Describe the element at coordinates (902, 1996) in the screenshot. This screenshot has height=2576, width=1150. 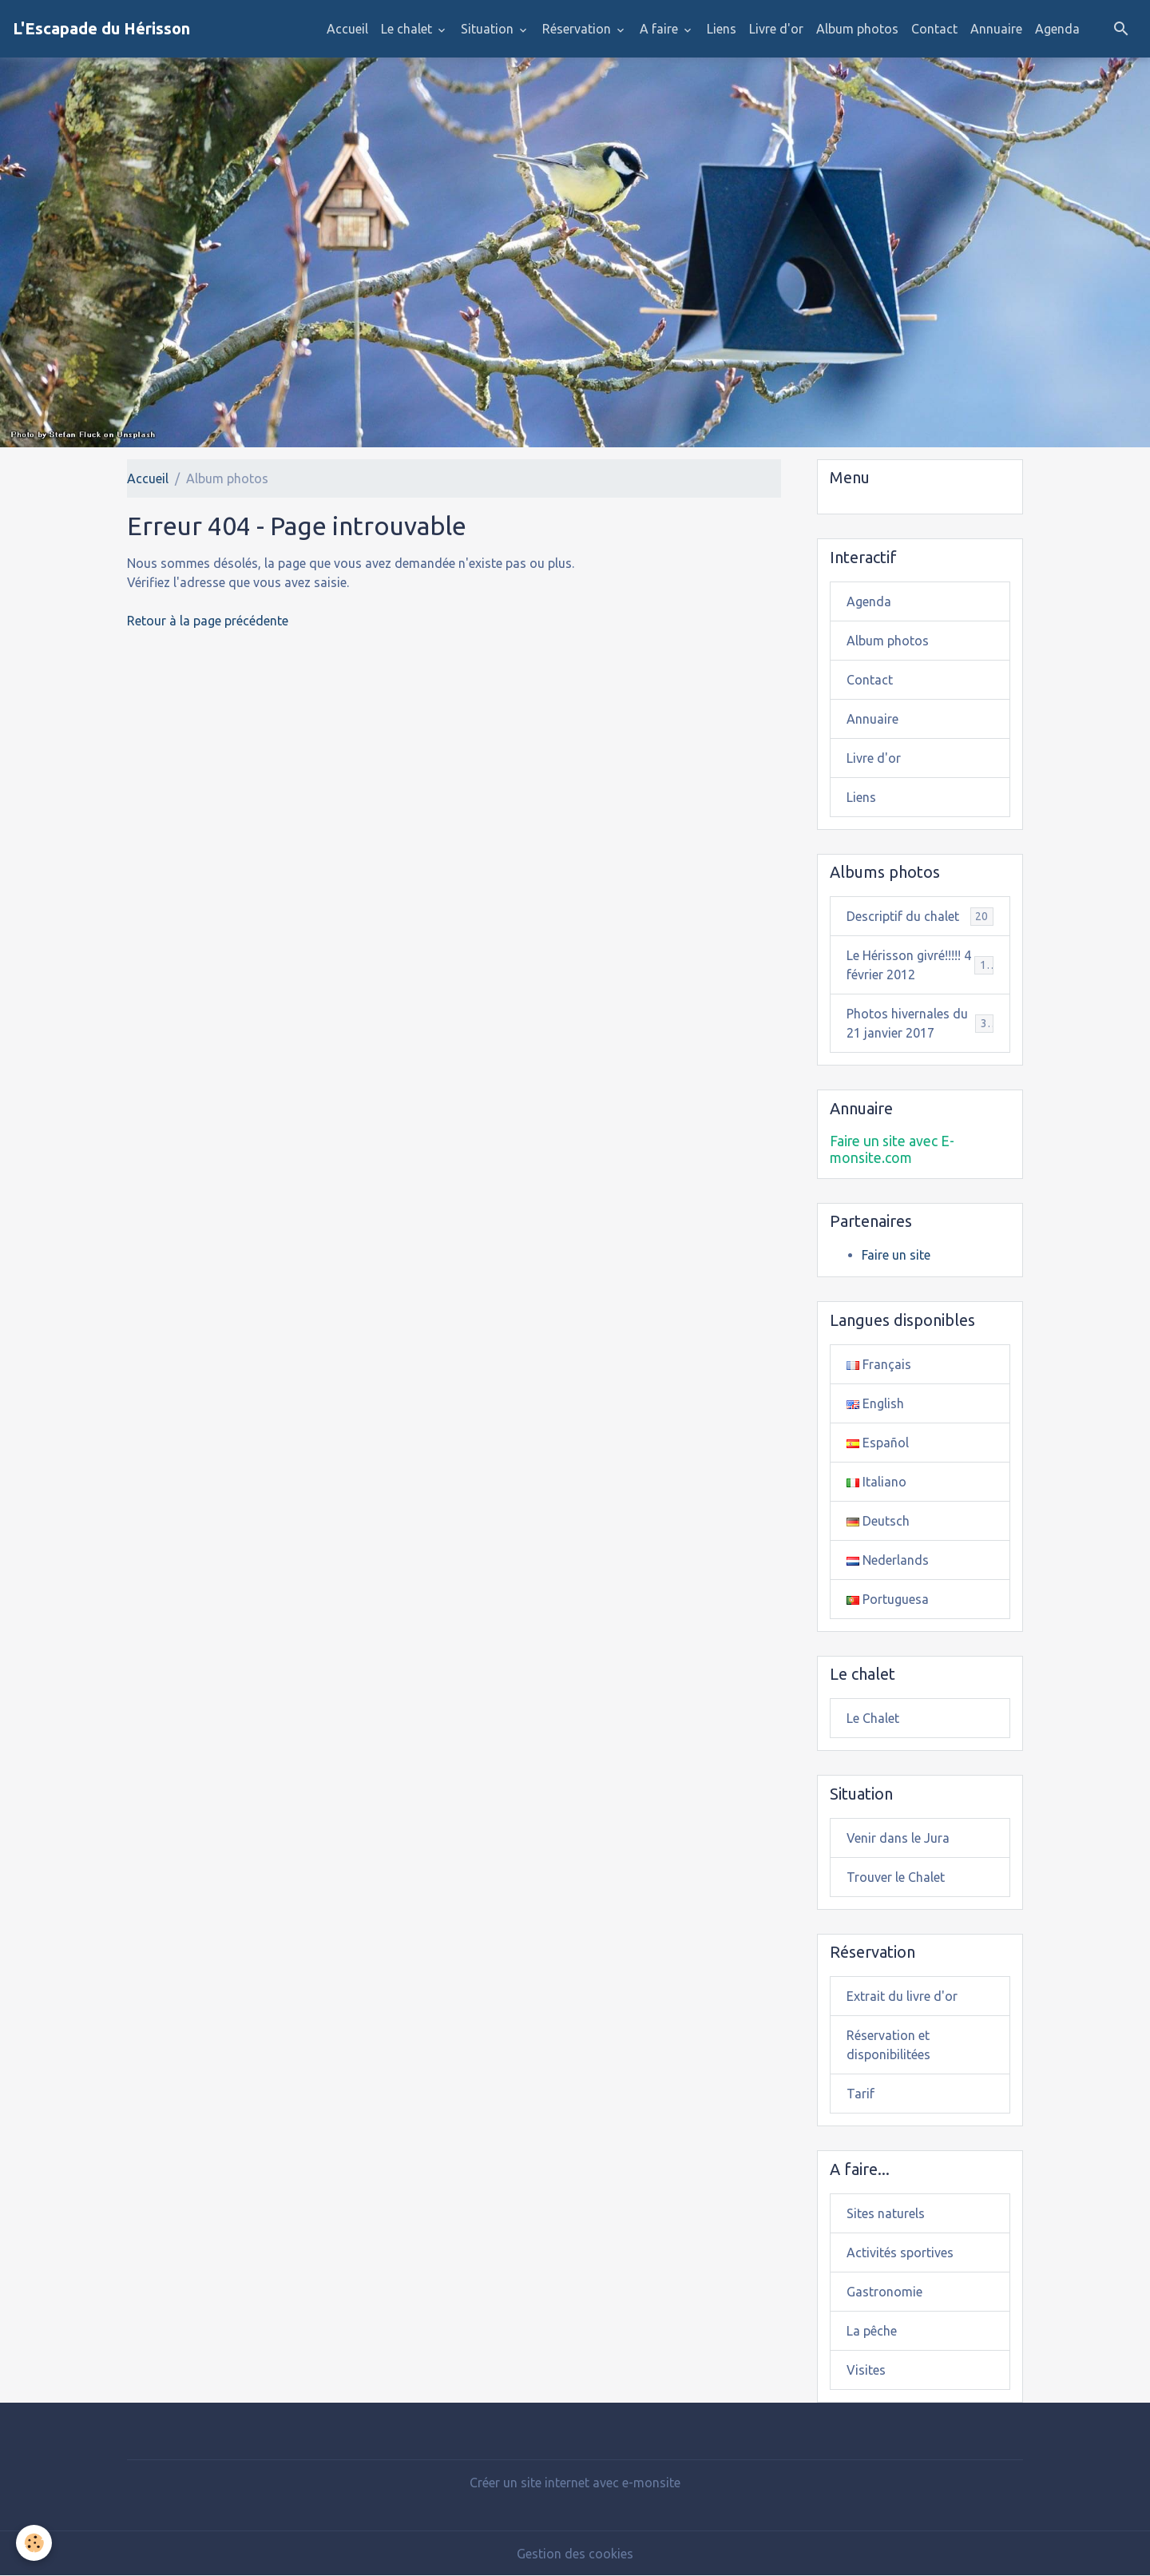
I see `Extrait du livre d'or` at that location.